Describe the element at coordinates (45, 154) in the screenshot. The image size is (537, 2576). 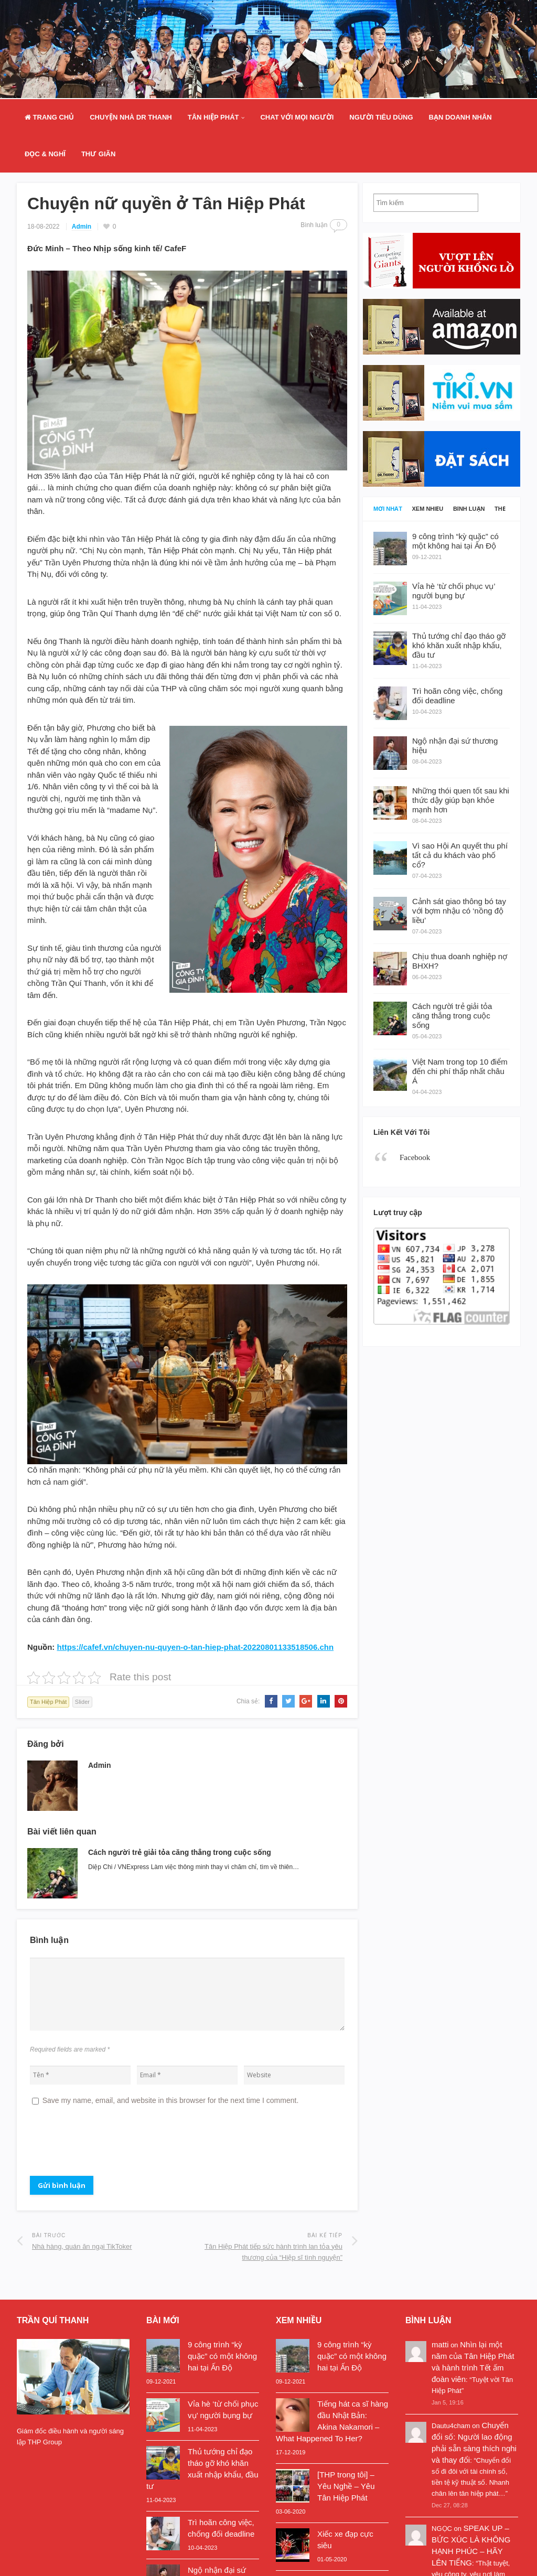
I see `Đọc & Nghĩ` at that location.